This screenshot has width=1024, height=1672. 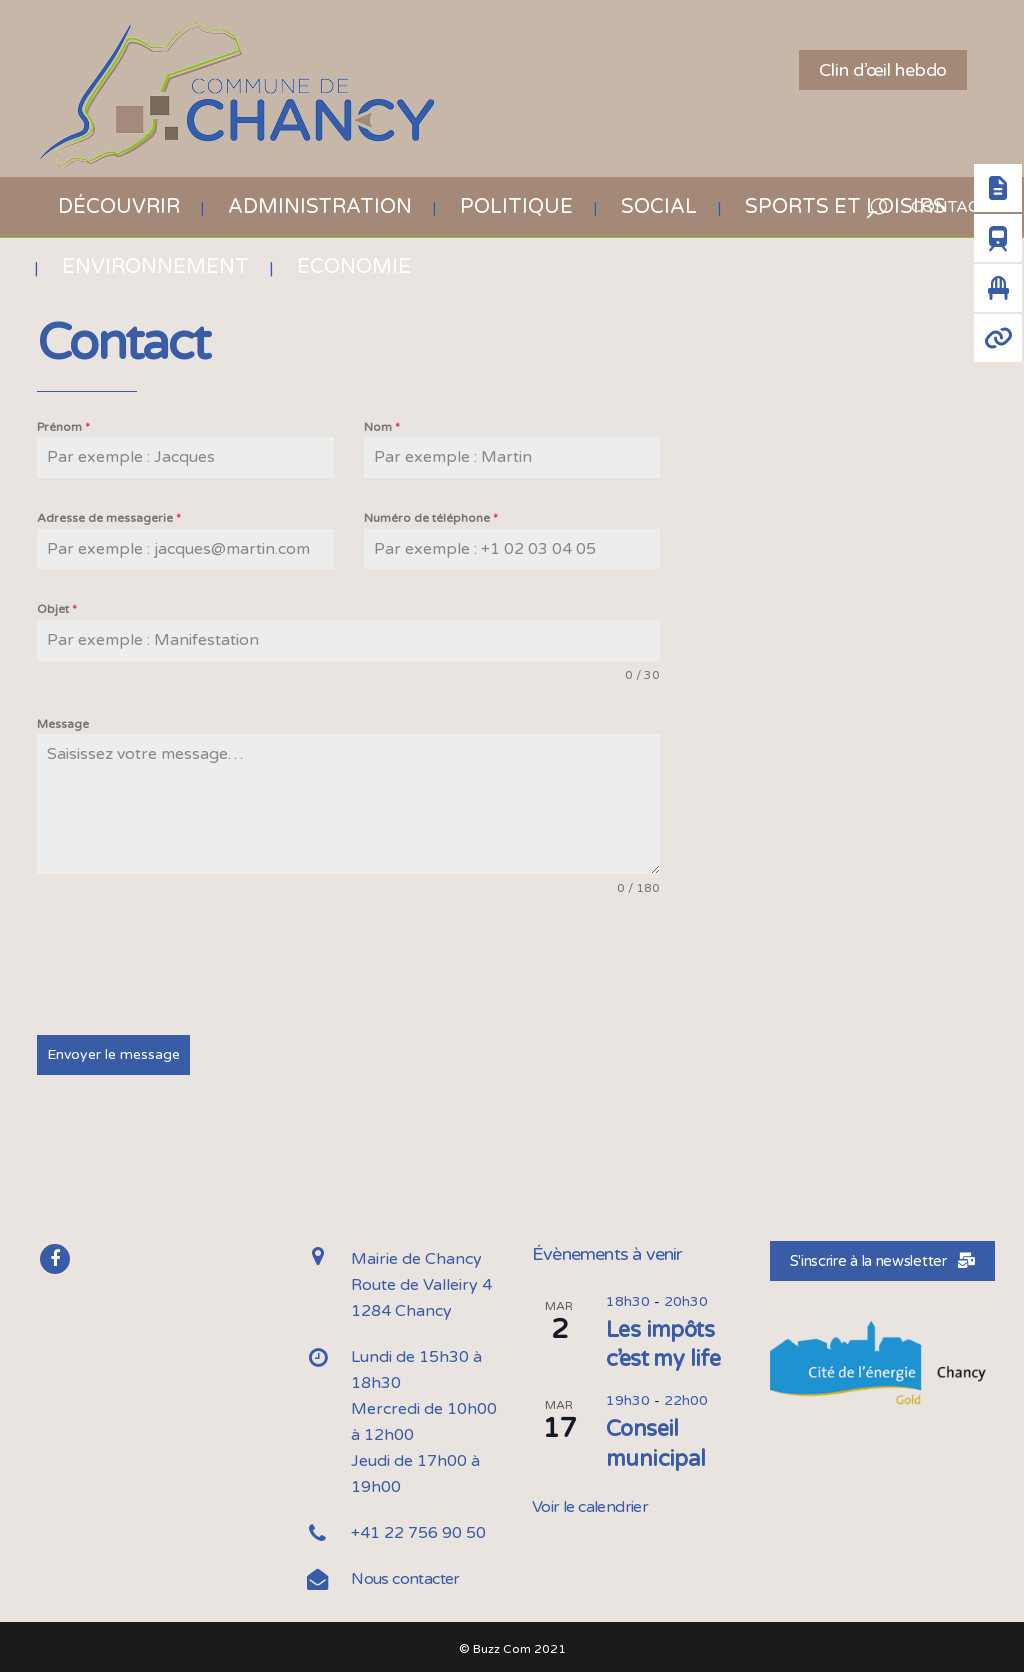 I want to click on S'inscrire à la newsletter, so click(x=883, y=1258).